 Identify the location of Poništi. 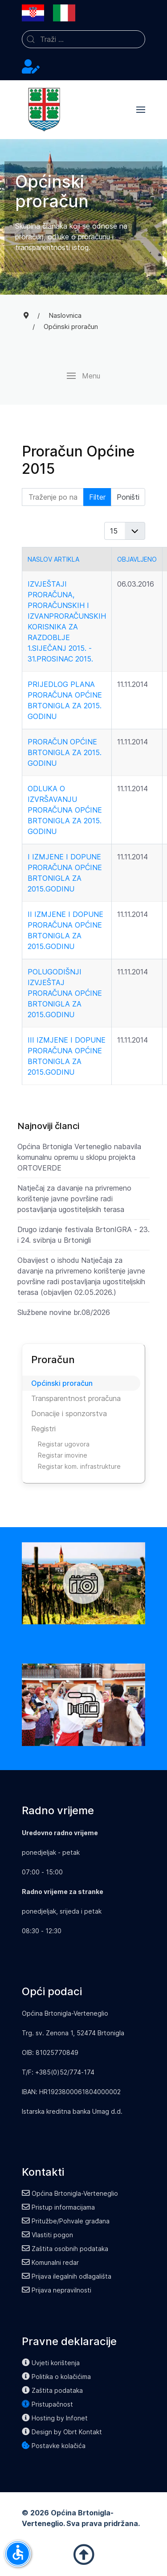
(128, 497).